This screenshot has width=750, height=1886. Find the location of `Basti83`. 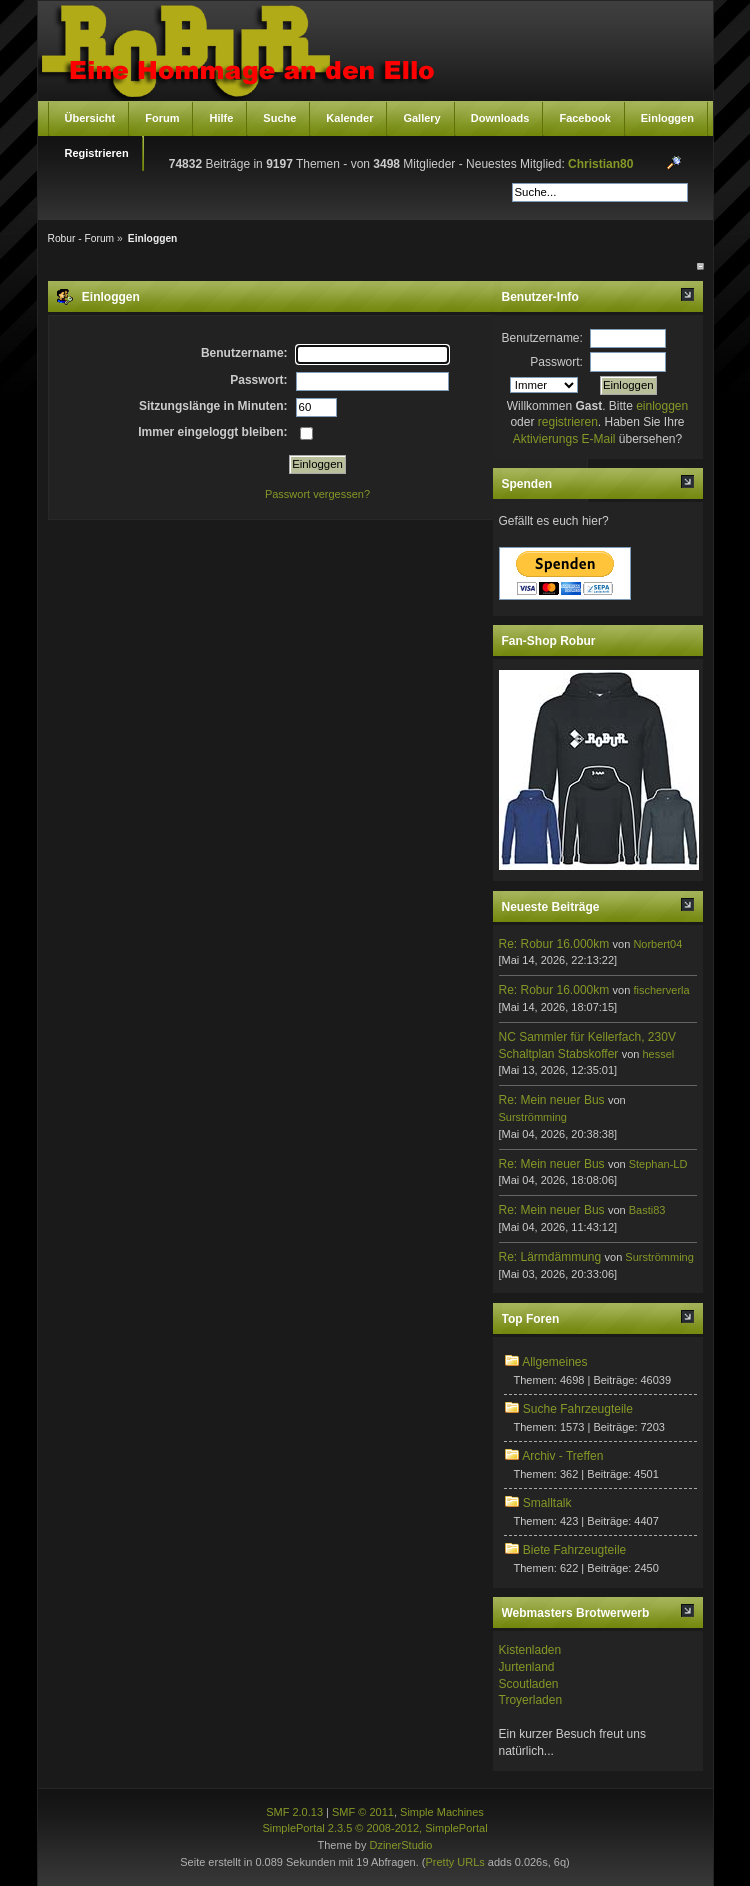

Basti83 is located at coordinates (647, 1210).